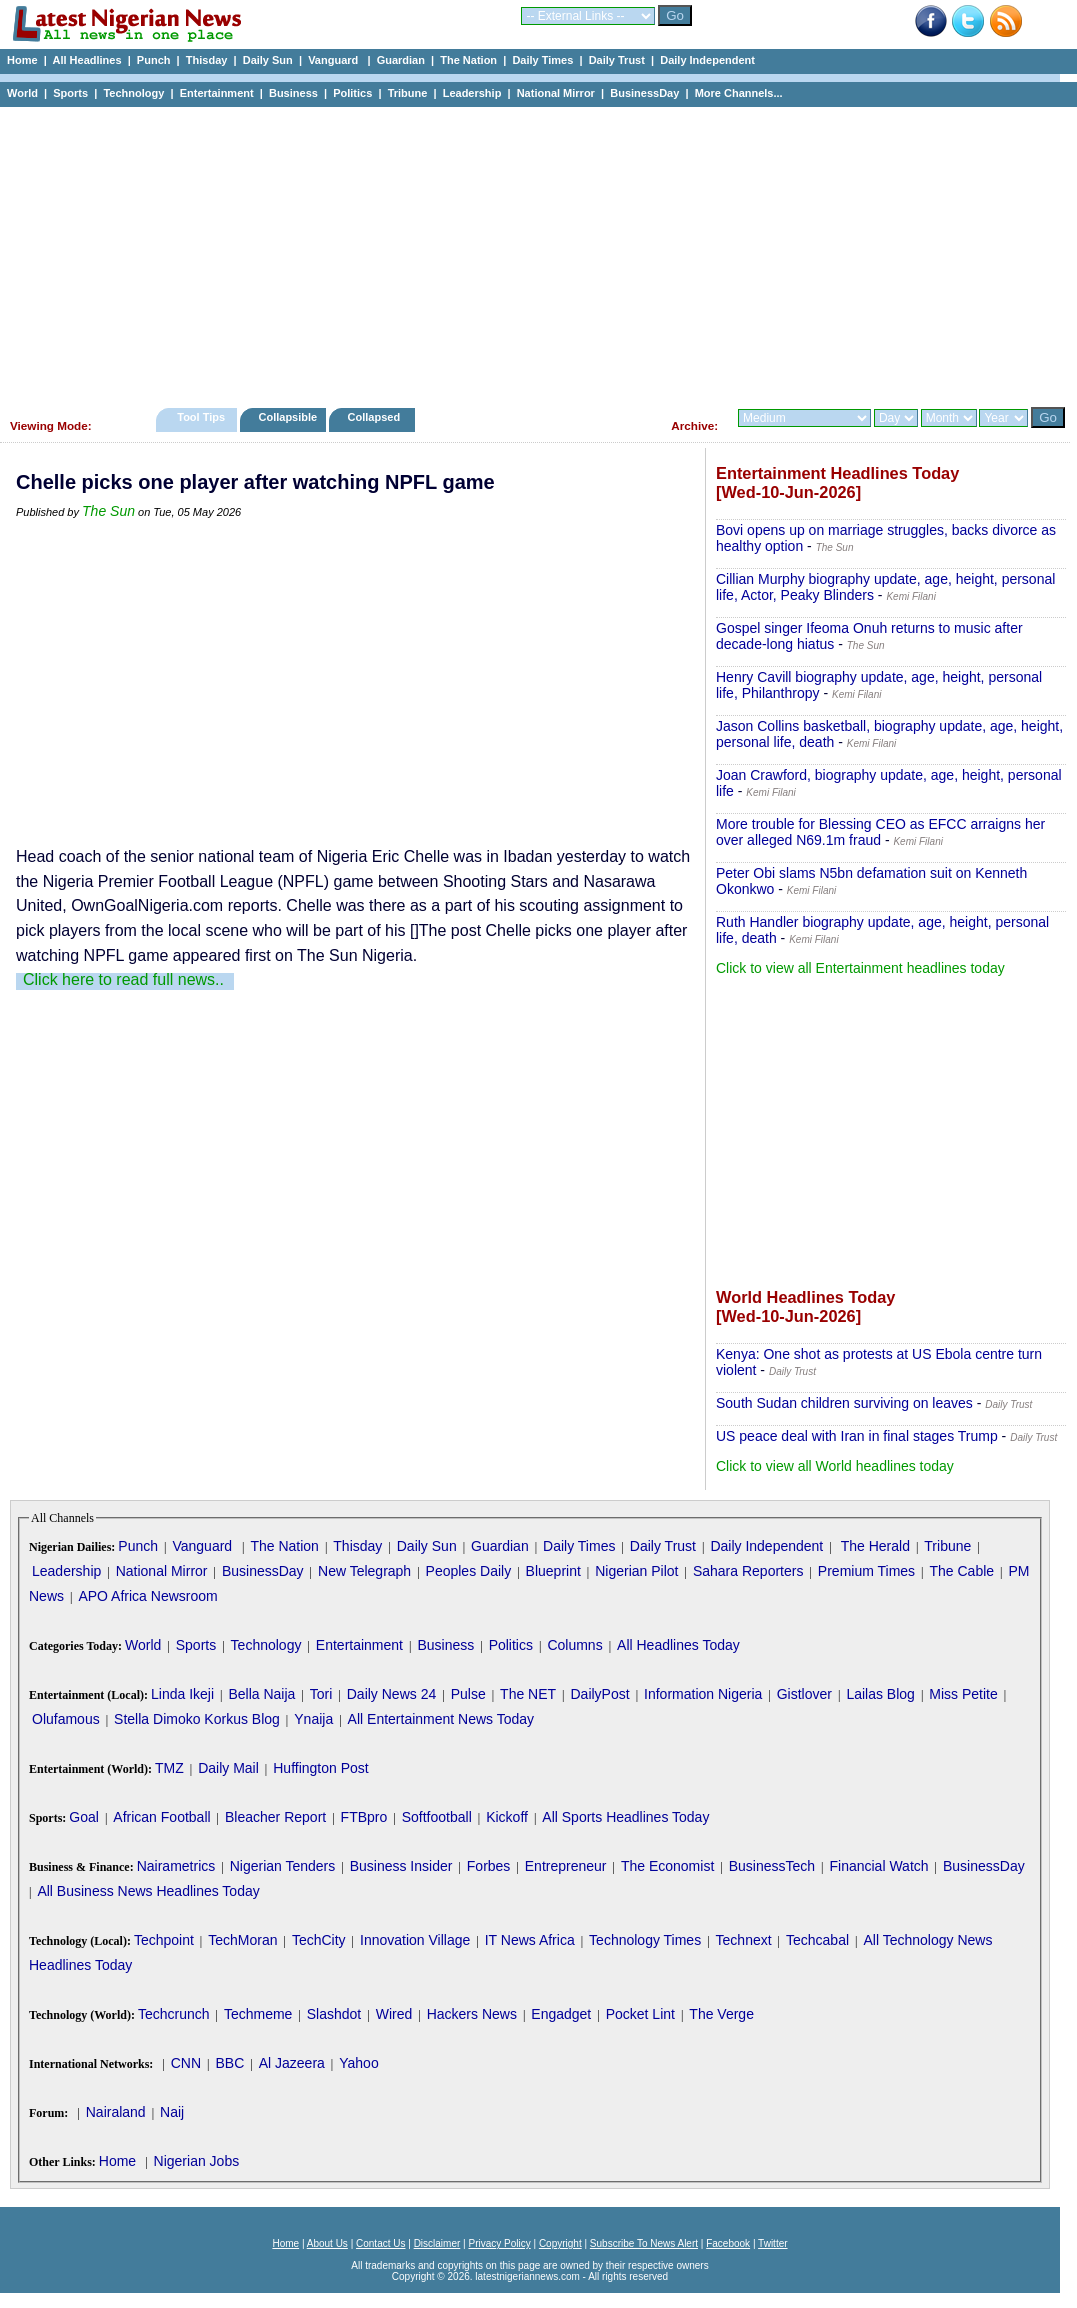 The height and width of the screenshot is (2308, 1077). Describe the element at coordinates (376, 417) in the screenshot. I see `Collapsed` at that location.